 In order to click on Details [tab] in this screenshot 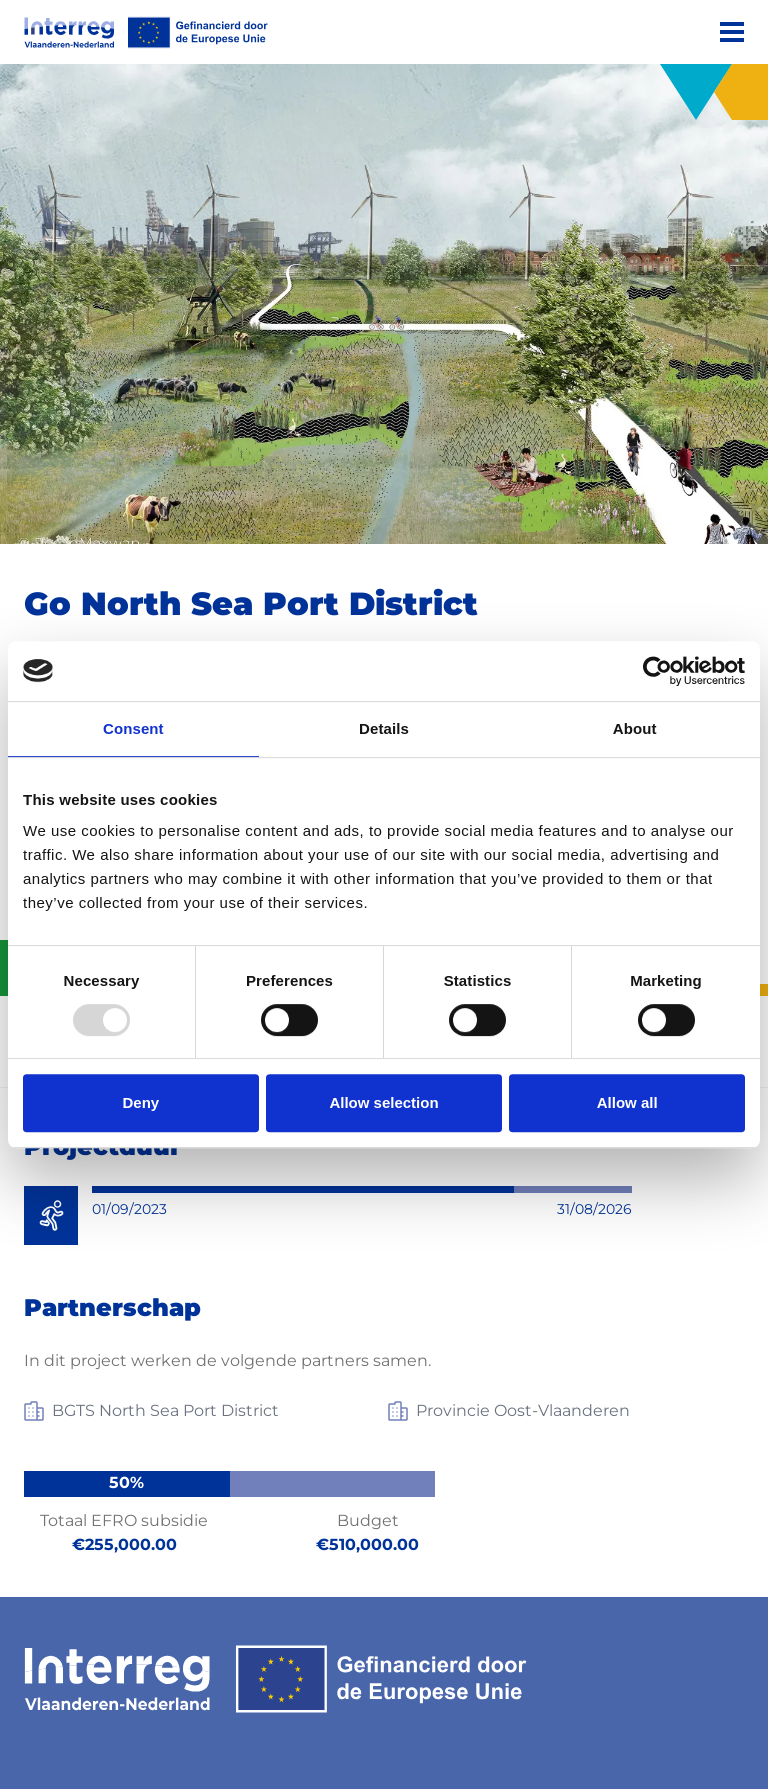, I will do `click(384, 728)`.